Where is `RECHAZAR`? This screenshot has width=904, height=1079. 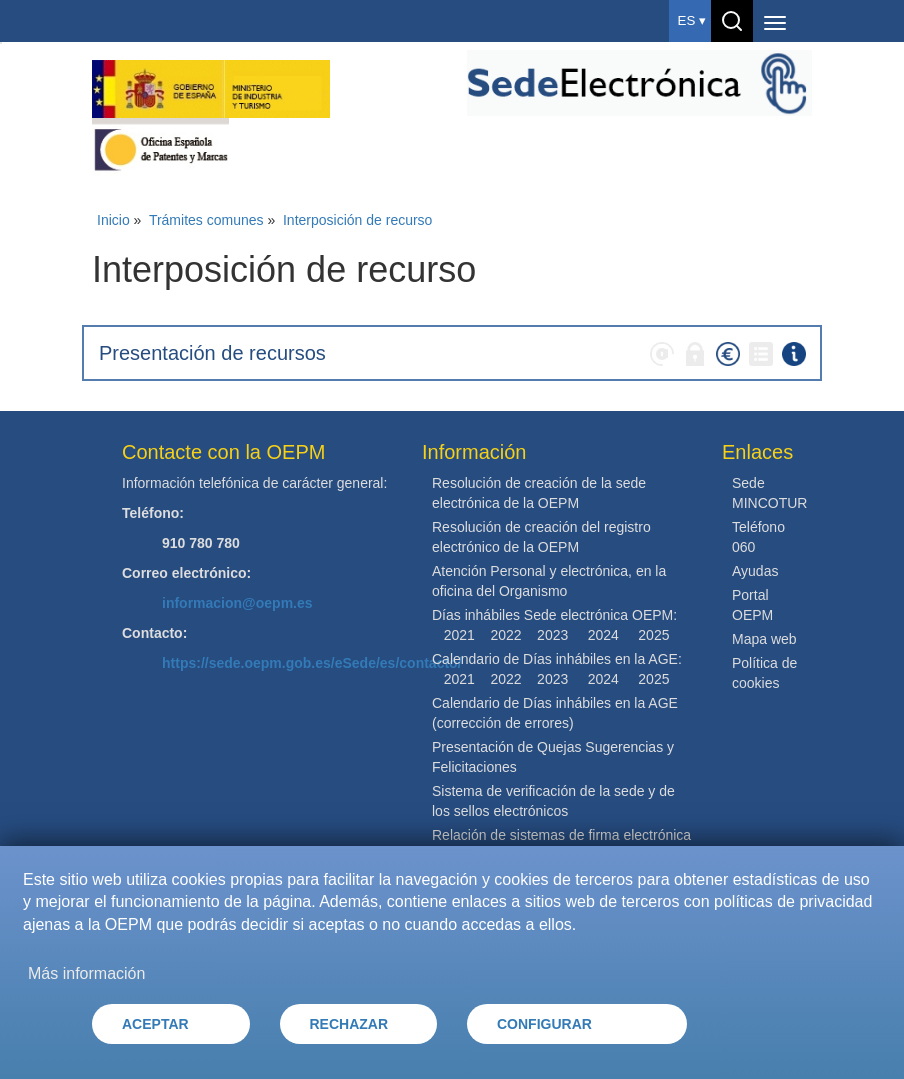 RECHAZAR is located at coordinates (349, 1024).